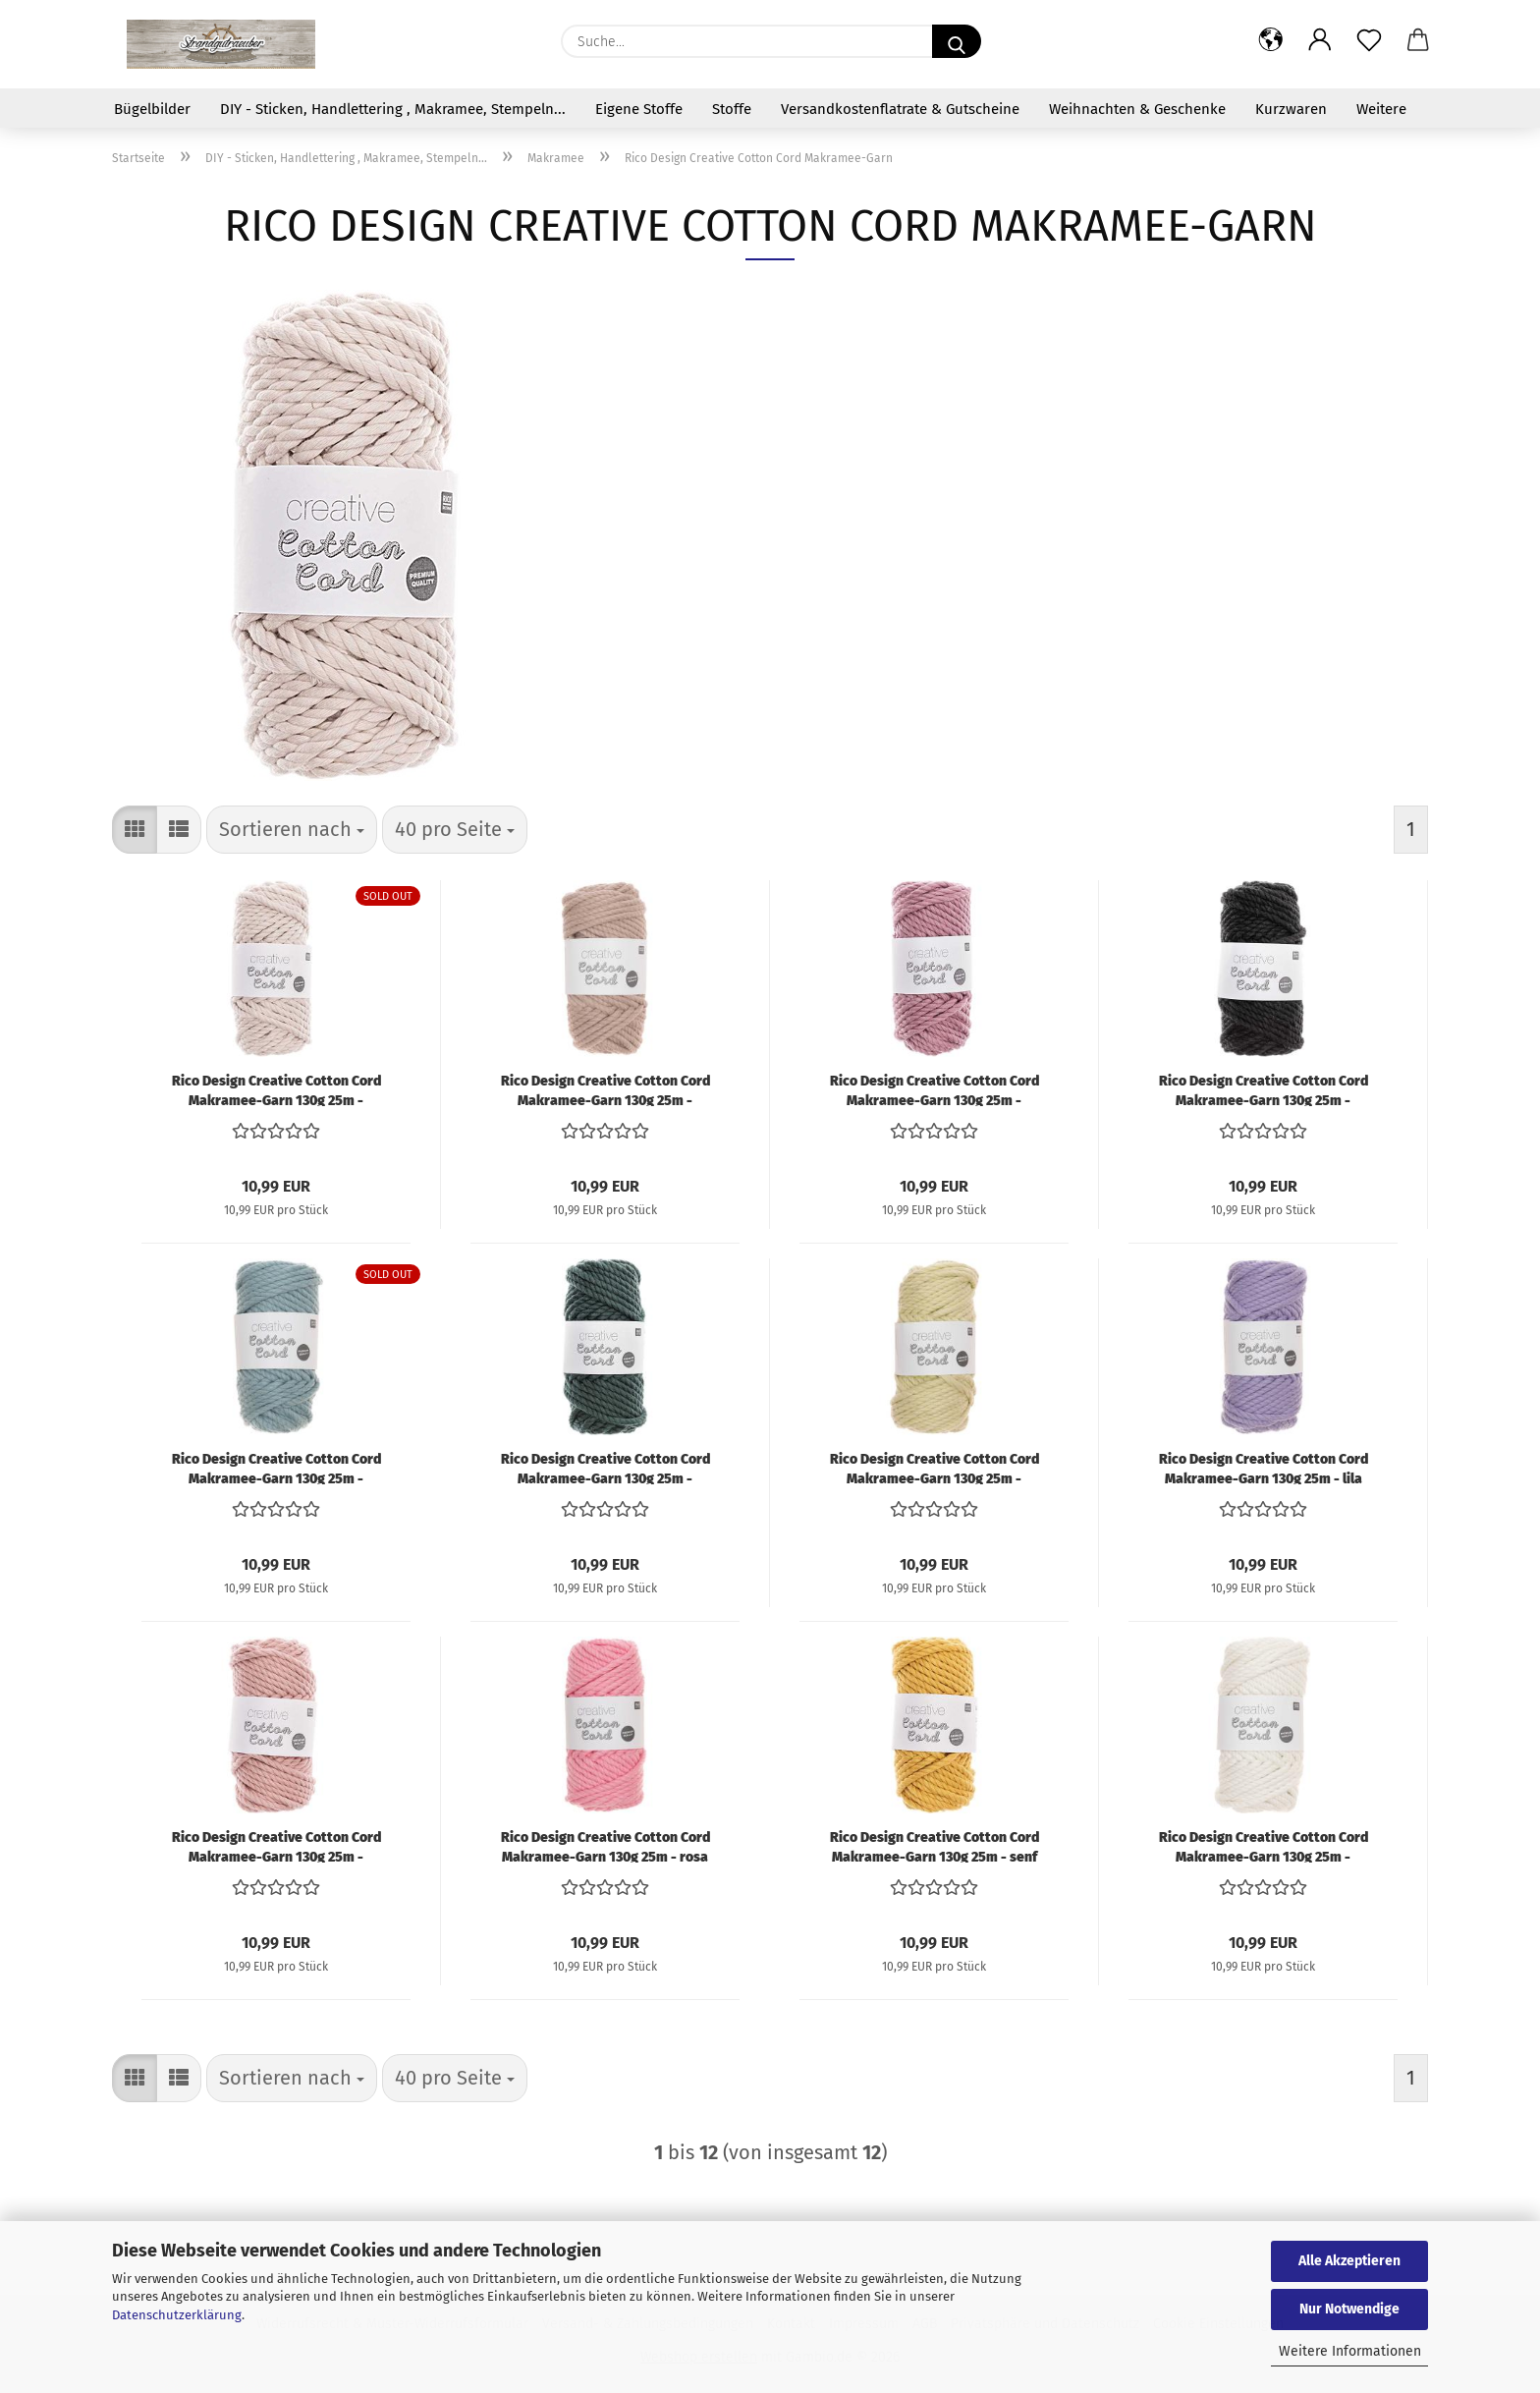 The height and width of the screenshot is (2393, 1540). Describe the element at coordinates (291, 830) in the screenshot. I see `[combobox]` at that location.